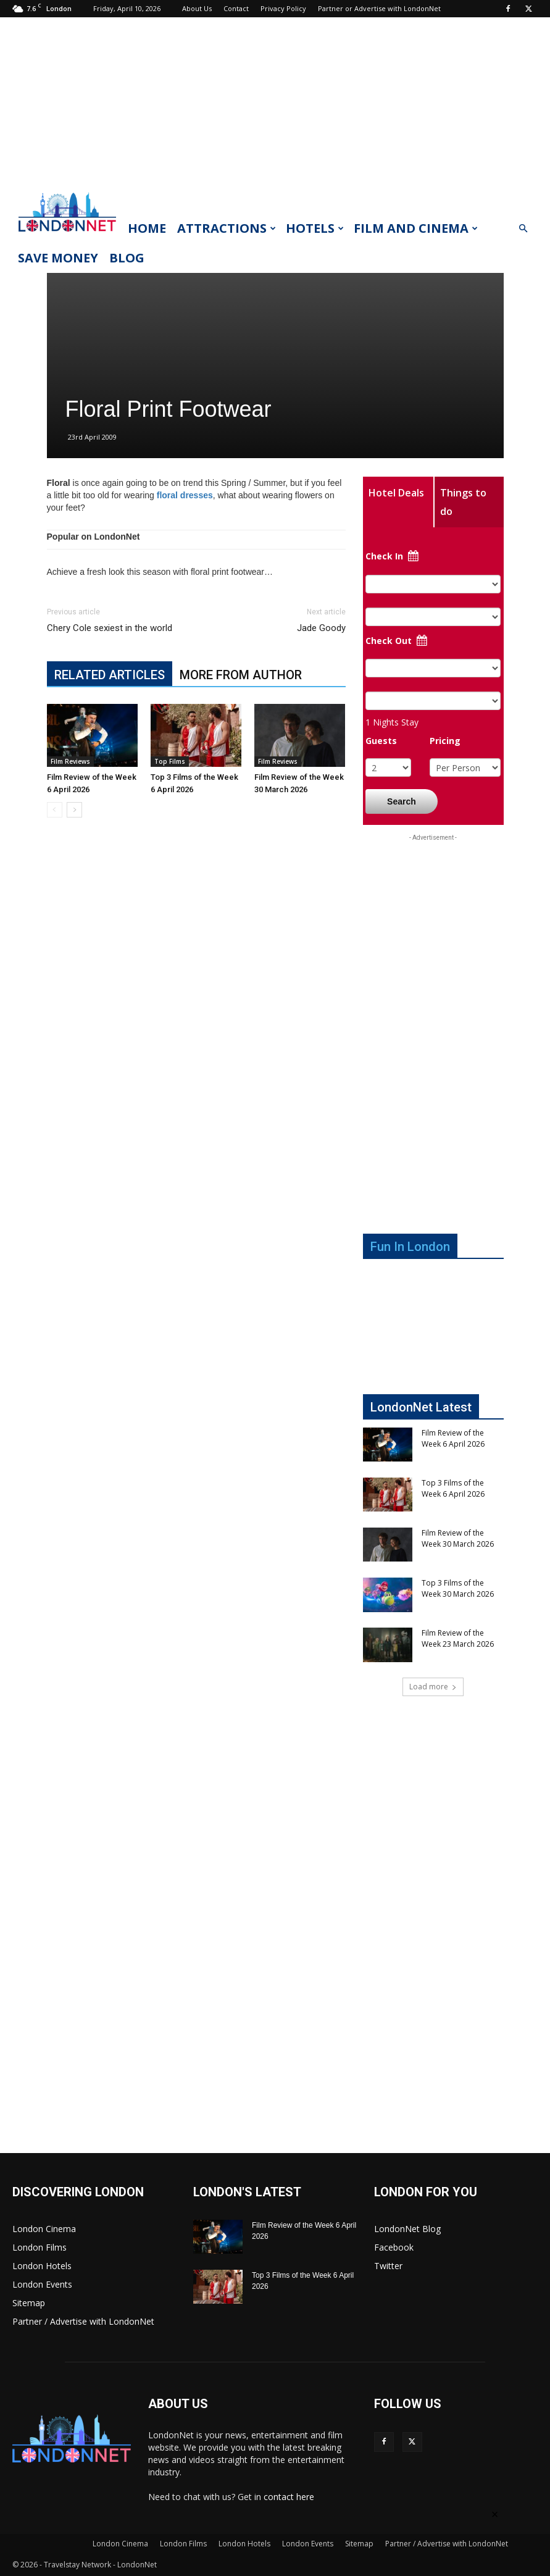  What do you see at coordinates (289, 2497) in the screenshot?
I see `contact here` at bounding box center [289, 2497].